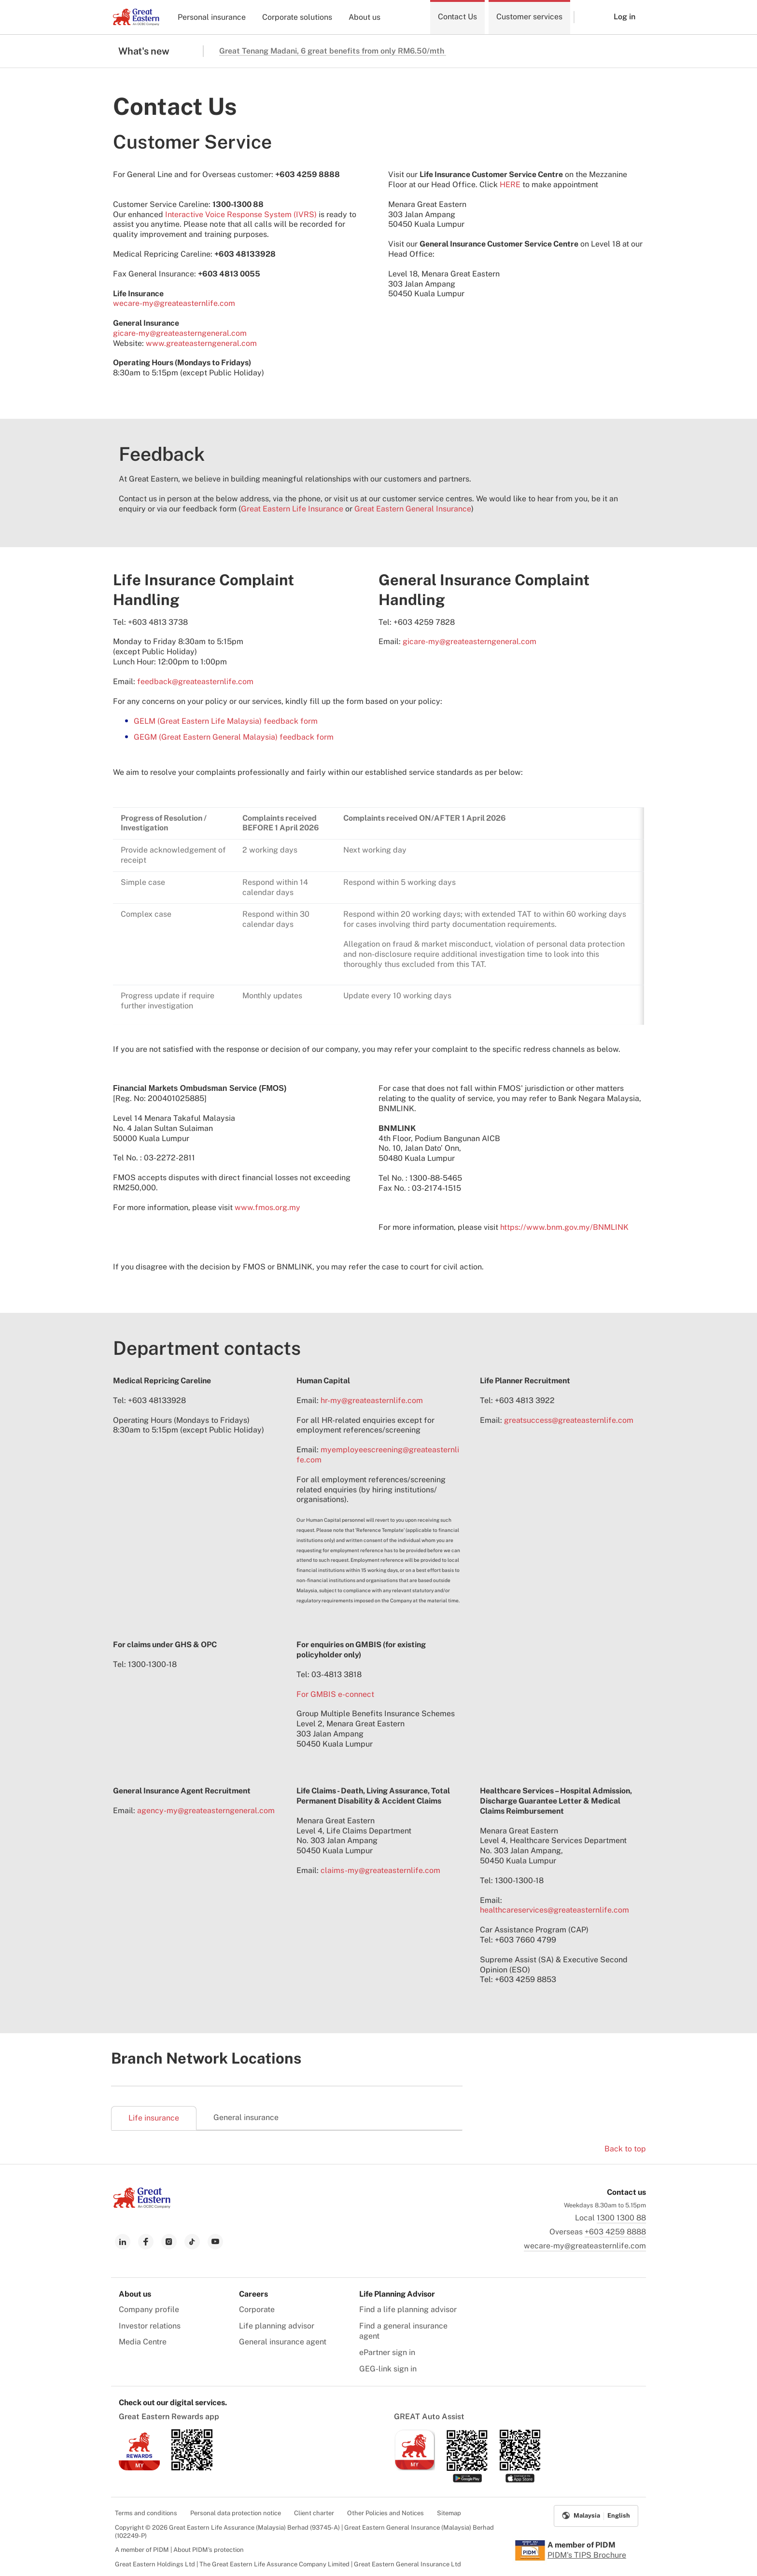  What do you see at coordinates (385, 2513) in the screenshot?
I see `Other Policies and Notices [menuitem]` at bounding box center [385, 2513].